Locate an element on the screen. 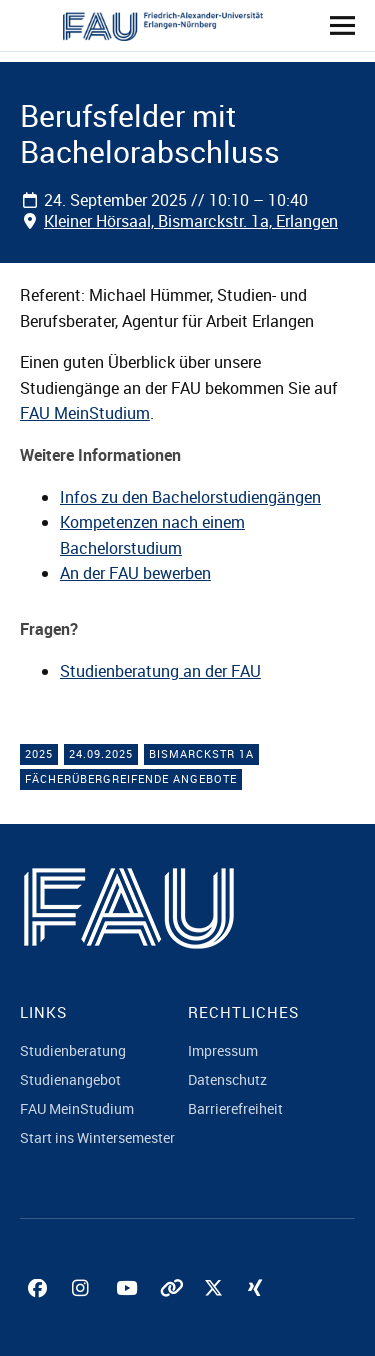 The width and height of the screenshot is (375, 1356). Fächerübergreifende Angebote is located at coordinates (131, 778).